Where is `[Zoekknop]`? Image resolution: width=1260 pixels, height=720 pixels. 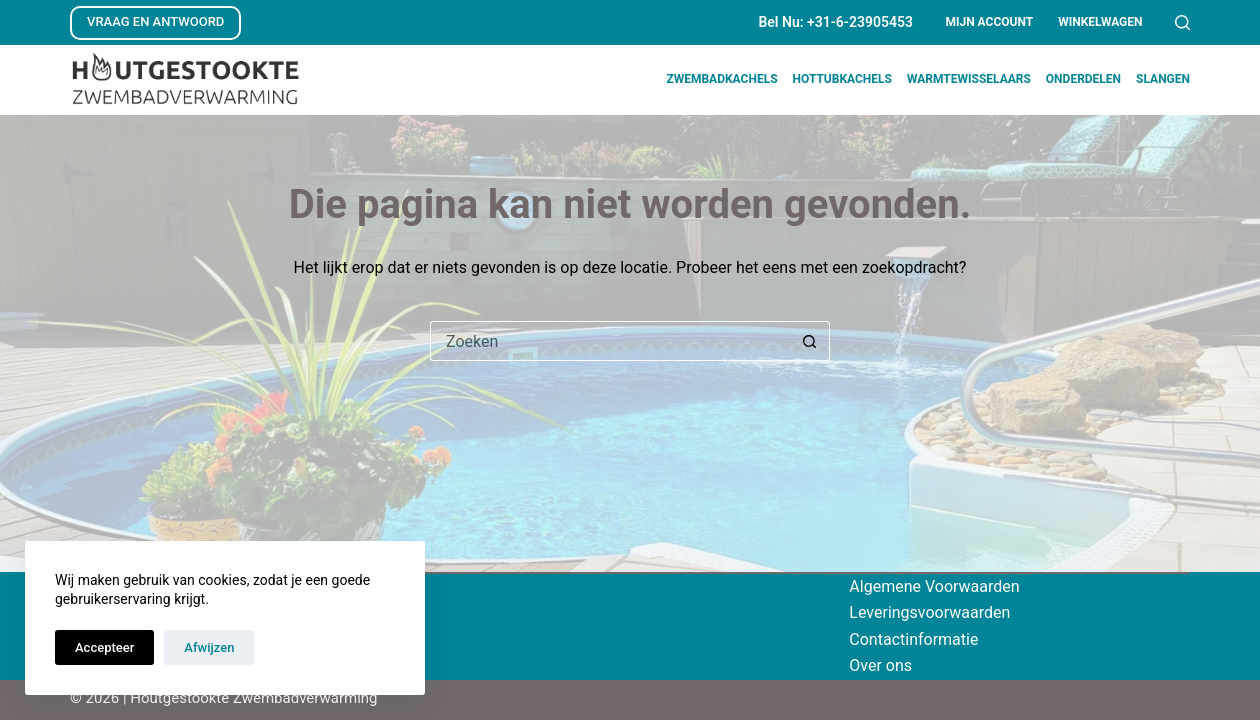 [Zoekknop] is located at coordinates (810, 341).